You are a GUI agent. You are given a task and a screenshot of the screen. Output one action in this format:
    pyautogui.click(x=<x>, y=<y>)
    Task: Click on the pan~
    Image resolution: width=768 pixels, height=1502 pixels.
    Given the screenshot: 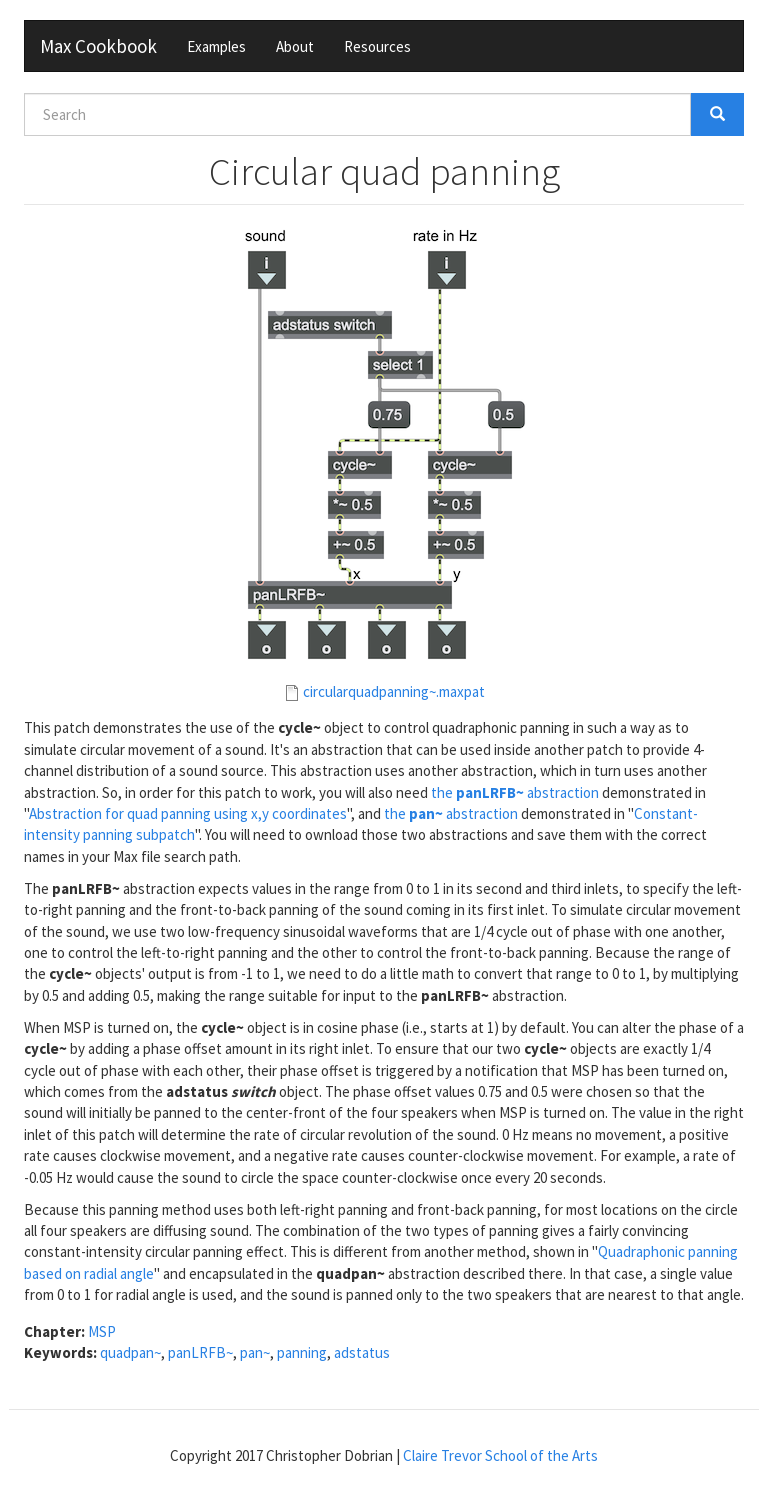 What is the action you would take?
    pyautogui.click(x=255, y=1352)
    